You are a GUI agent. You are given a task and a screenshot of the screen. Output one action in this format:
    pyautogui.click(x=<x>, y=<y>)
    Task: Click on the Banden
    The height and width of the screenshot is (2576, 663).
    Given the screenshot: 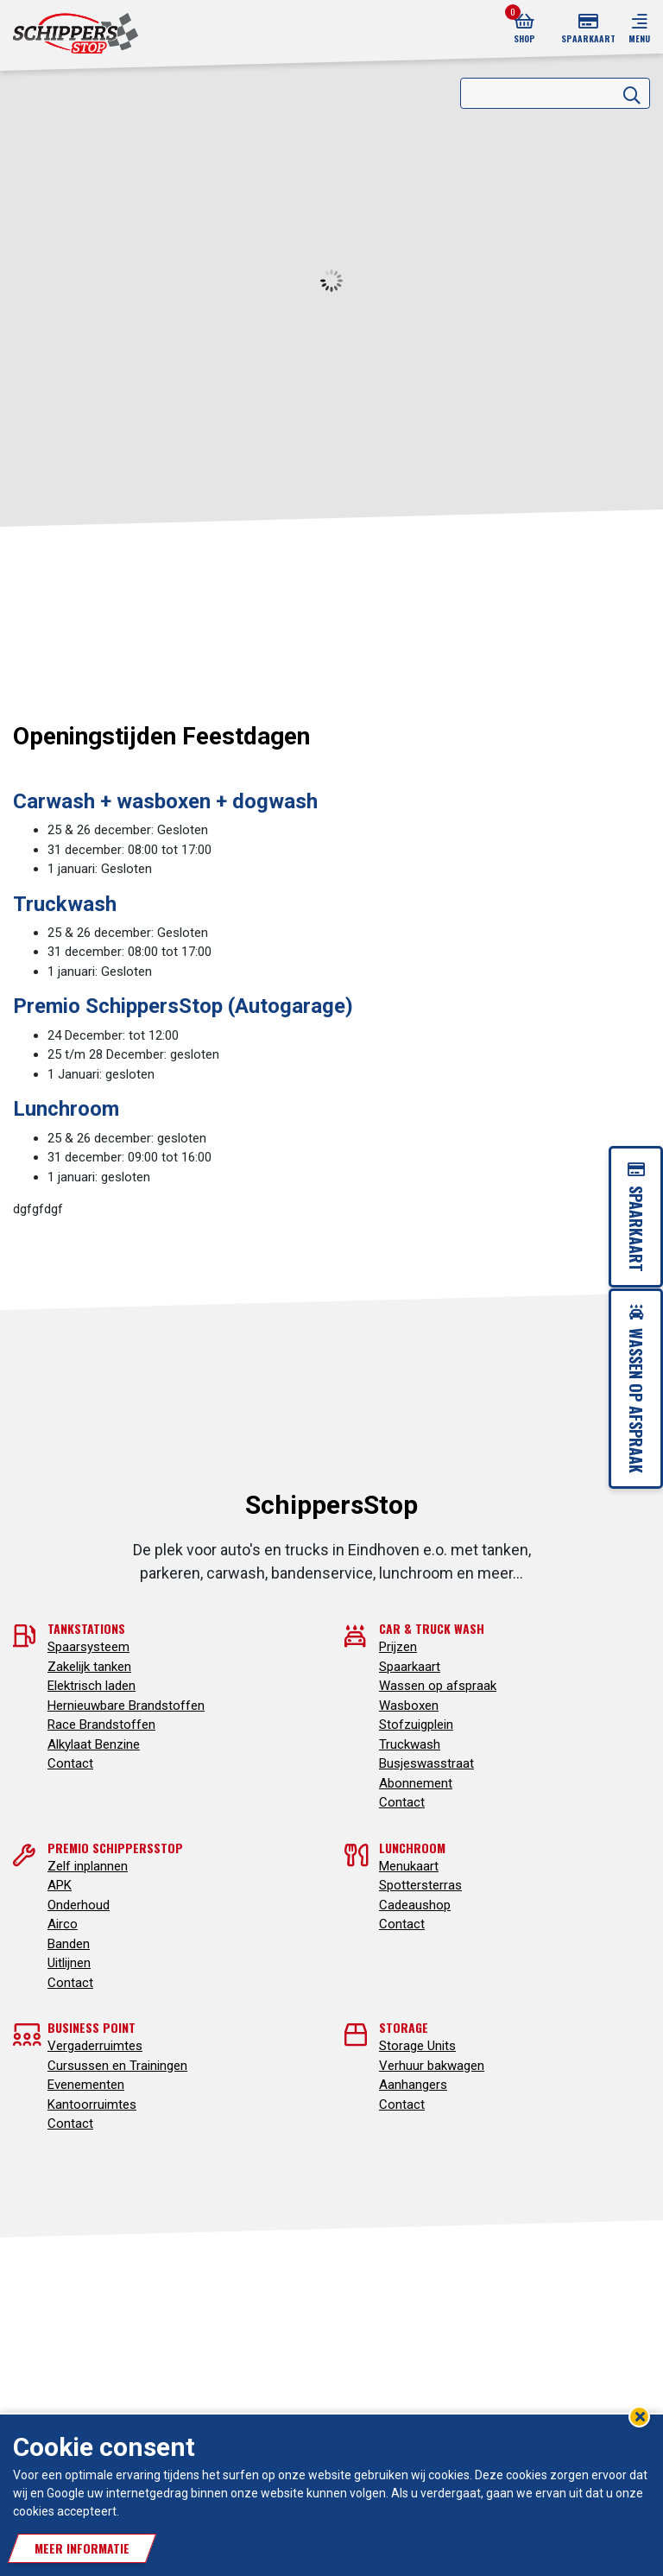 What is the action you would take?
    pyautogui.click(x=68, y=1944)
    